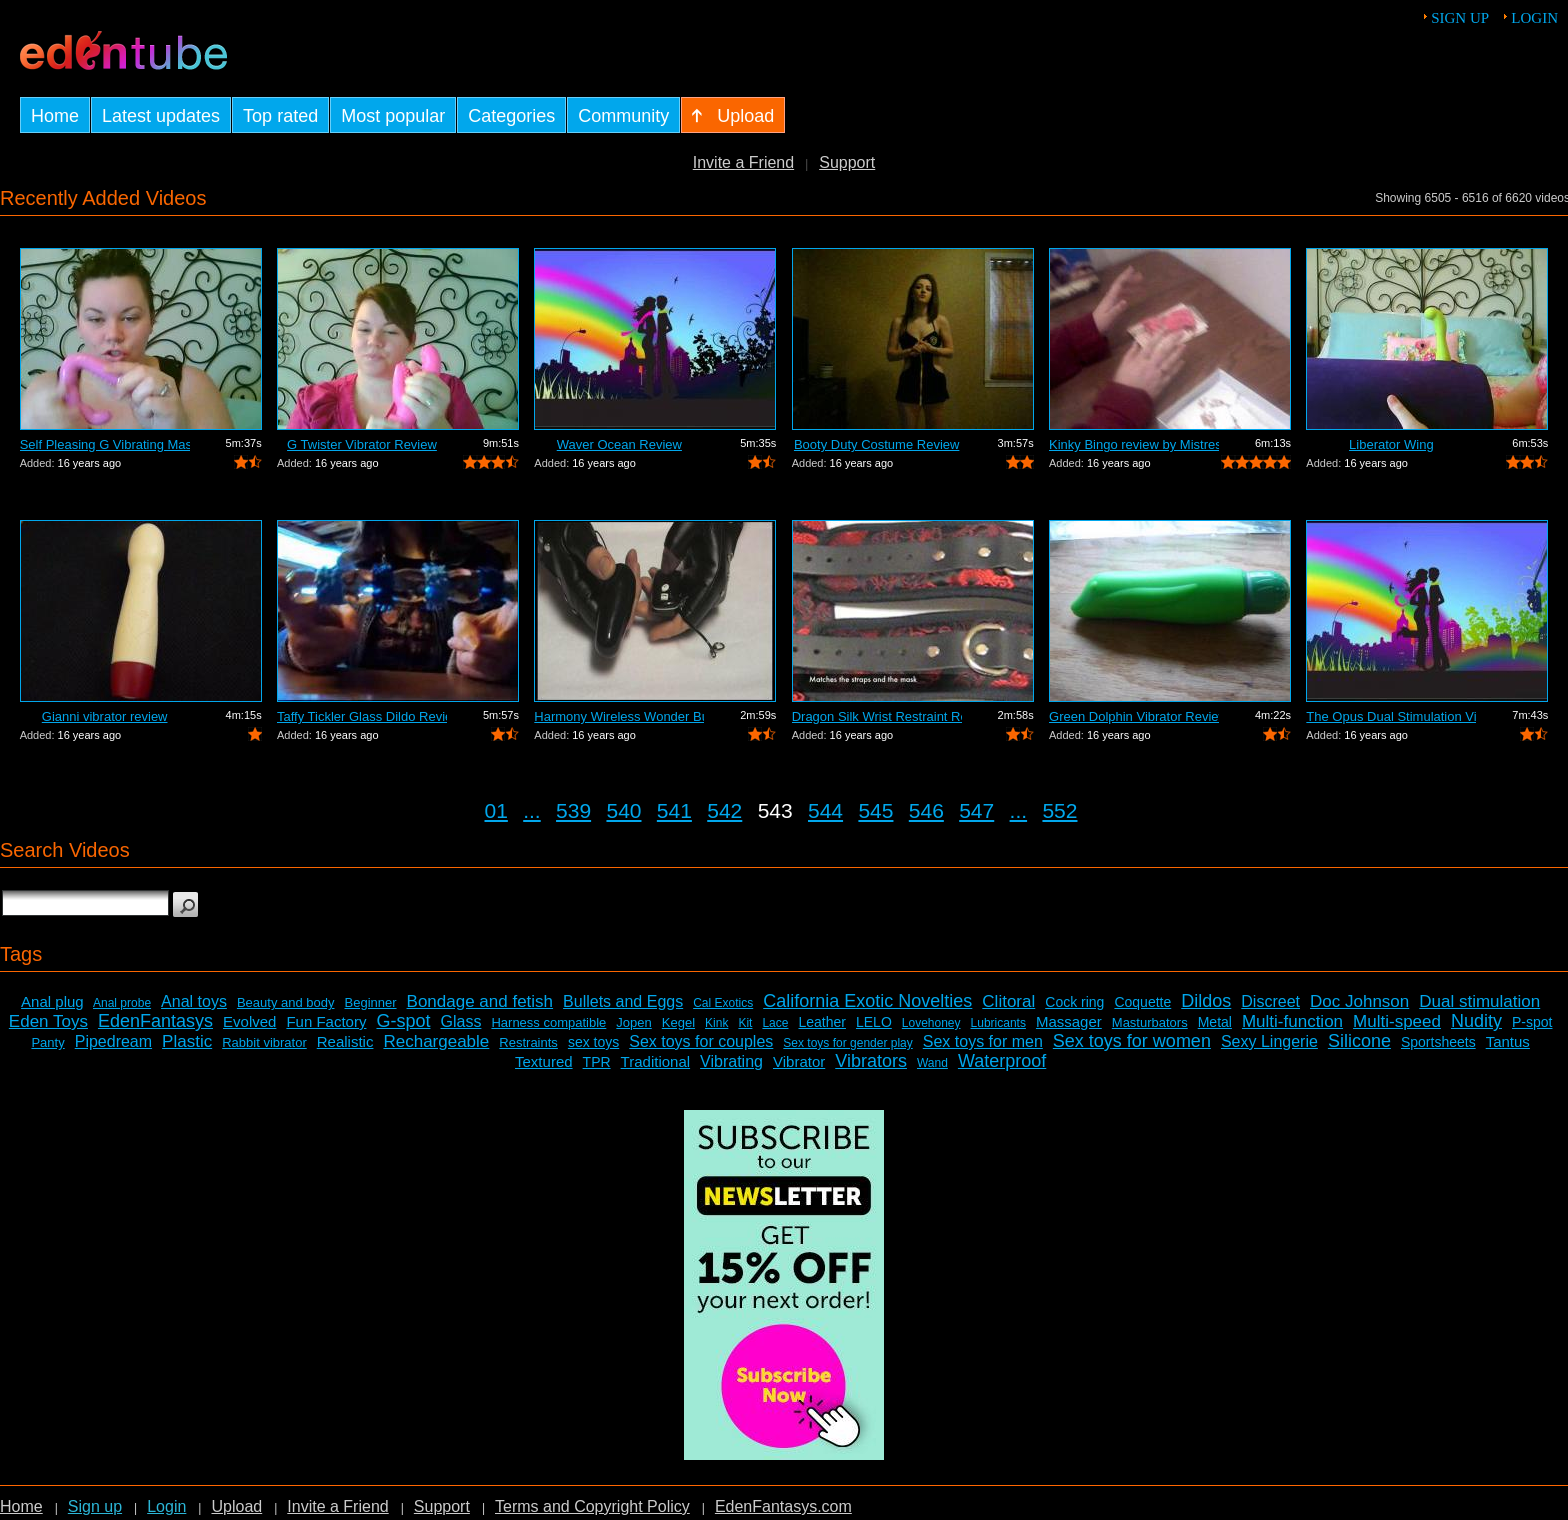  I want to click on Green Dolphin Vibrator Review, so click(1134, 716).